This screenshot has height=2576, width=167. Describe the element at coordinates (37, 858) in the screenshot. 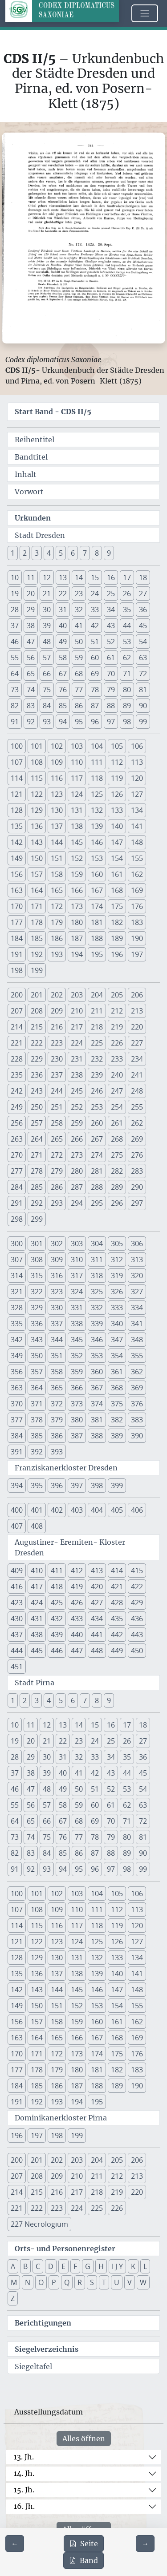

I see `150 [button]` at that location.